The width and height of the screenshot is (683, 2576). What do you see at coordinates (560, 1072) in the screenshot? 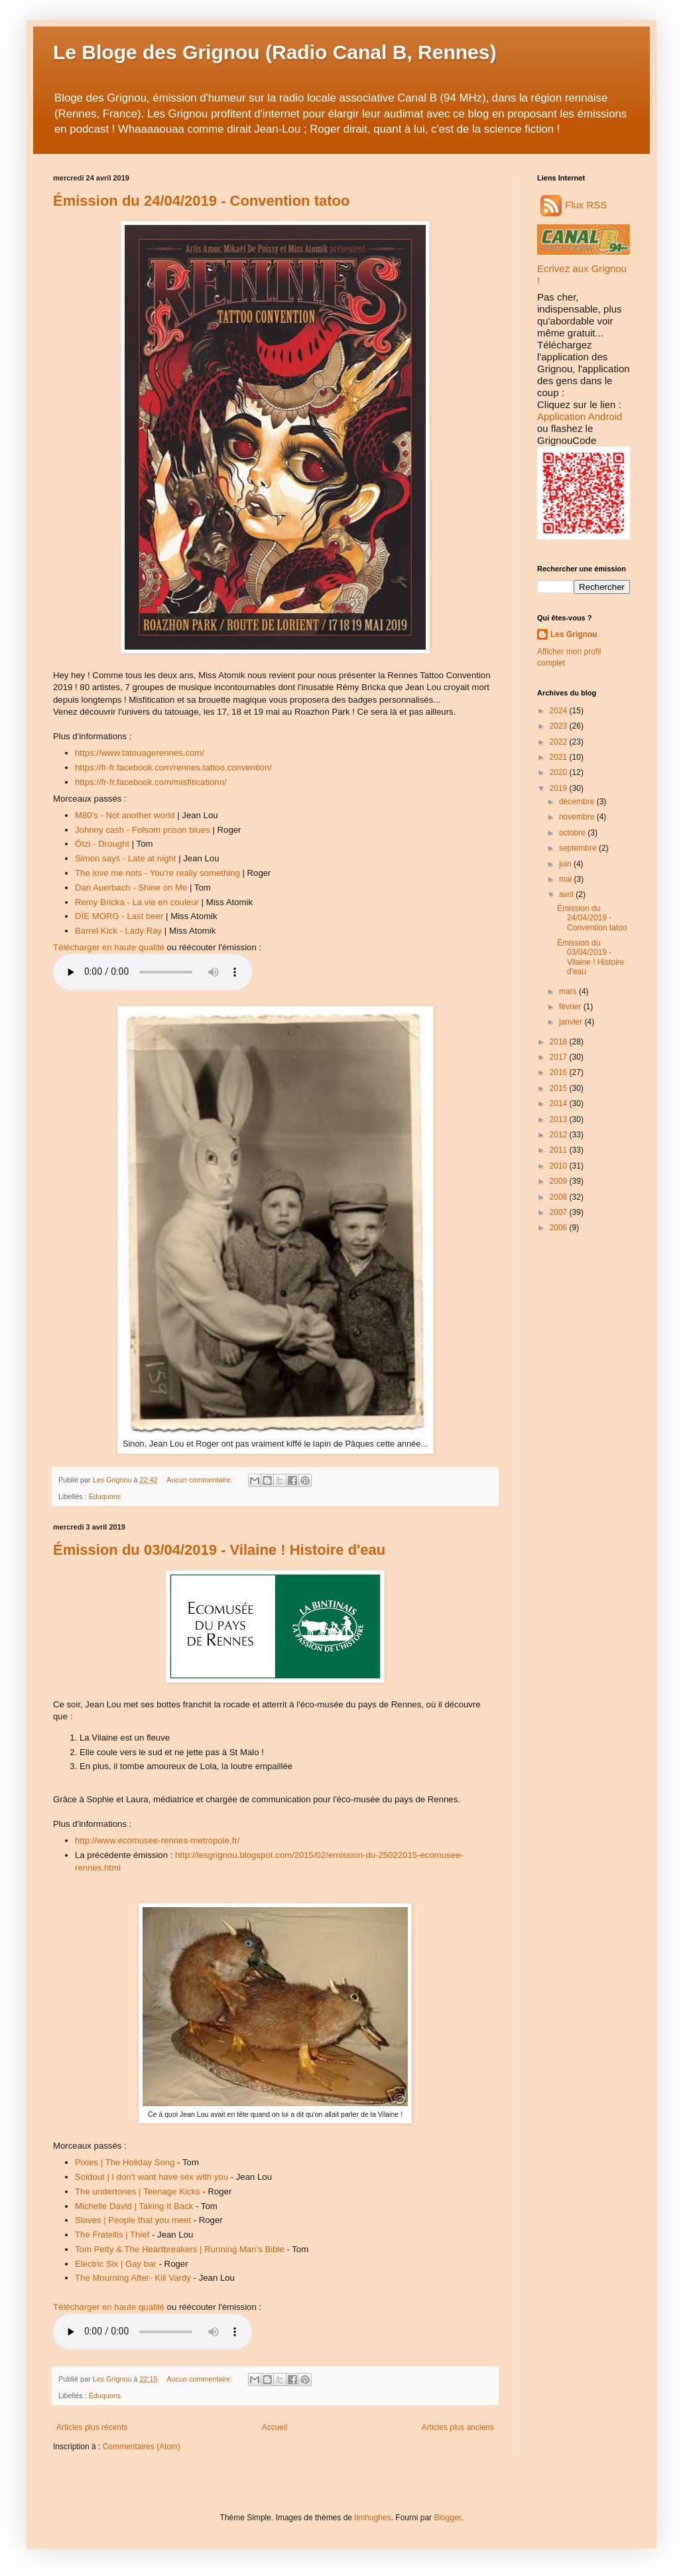
I see `2016` at bounding box center [560, 1072].